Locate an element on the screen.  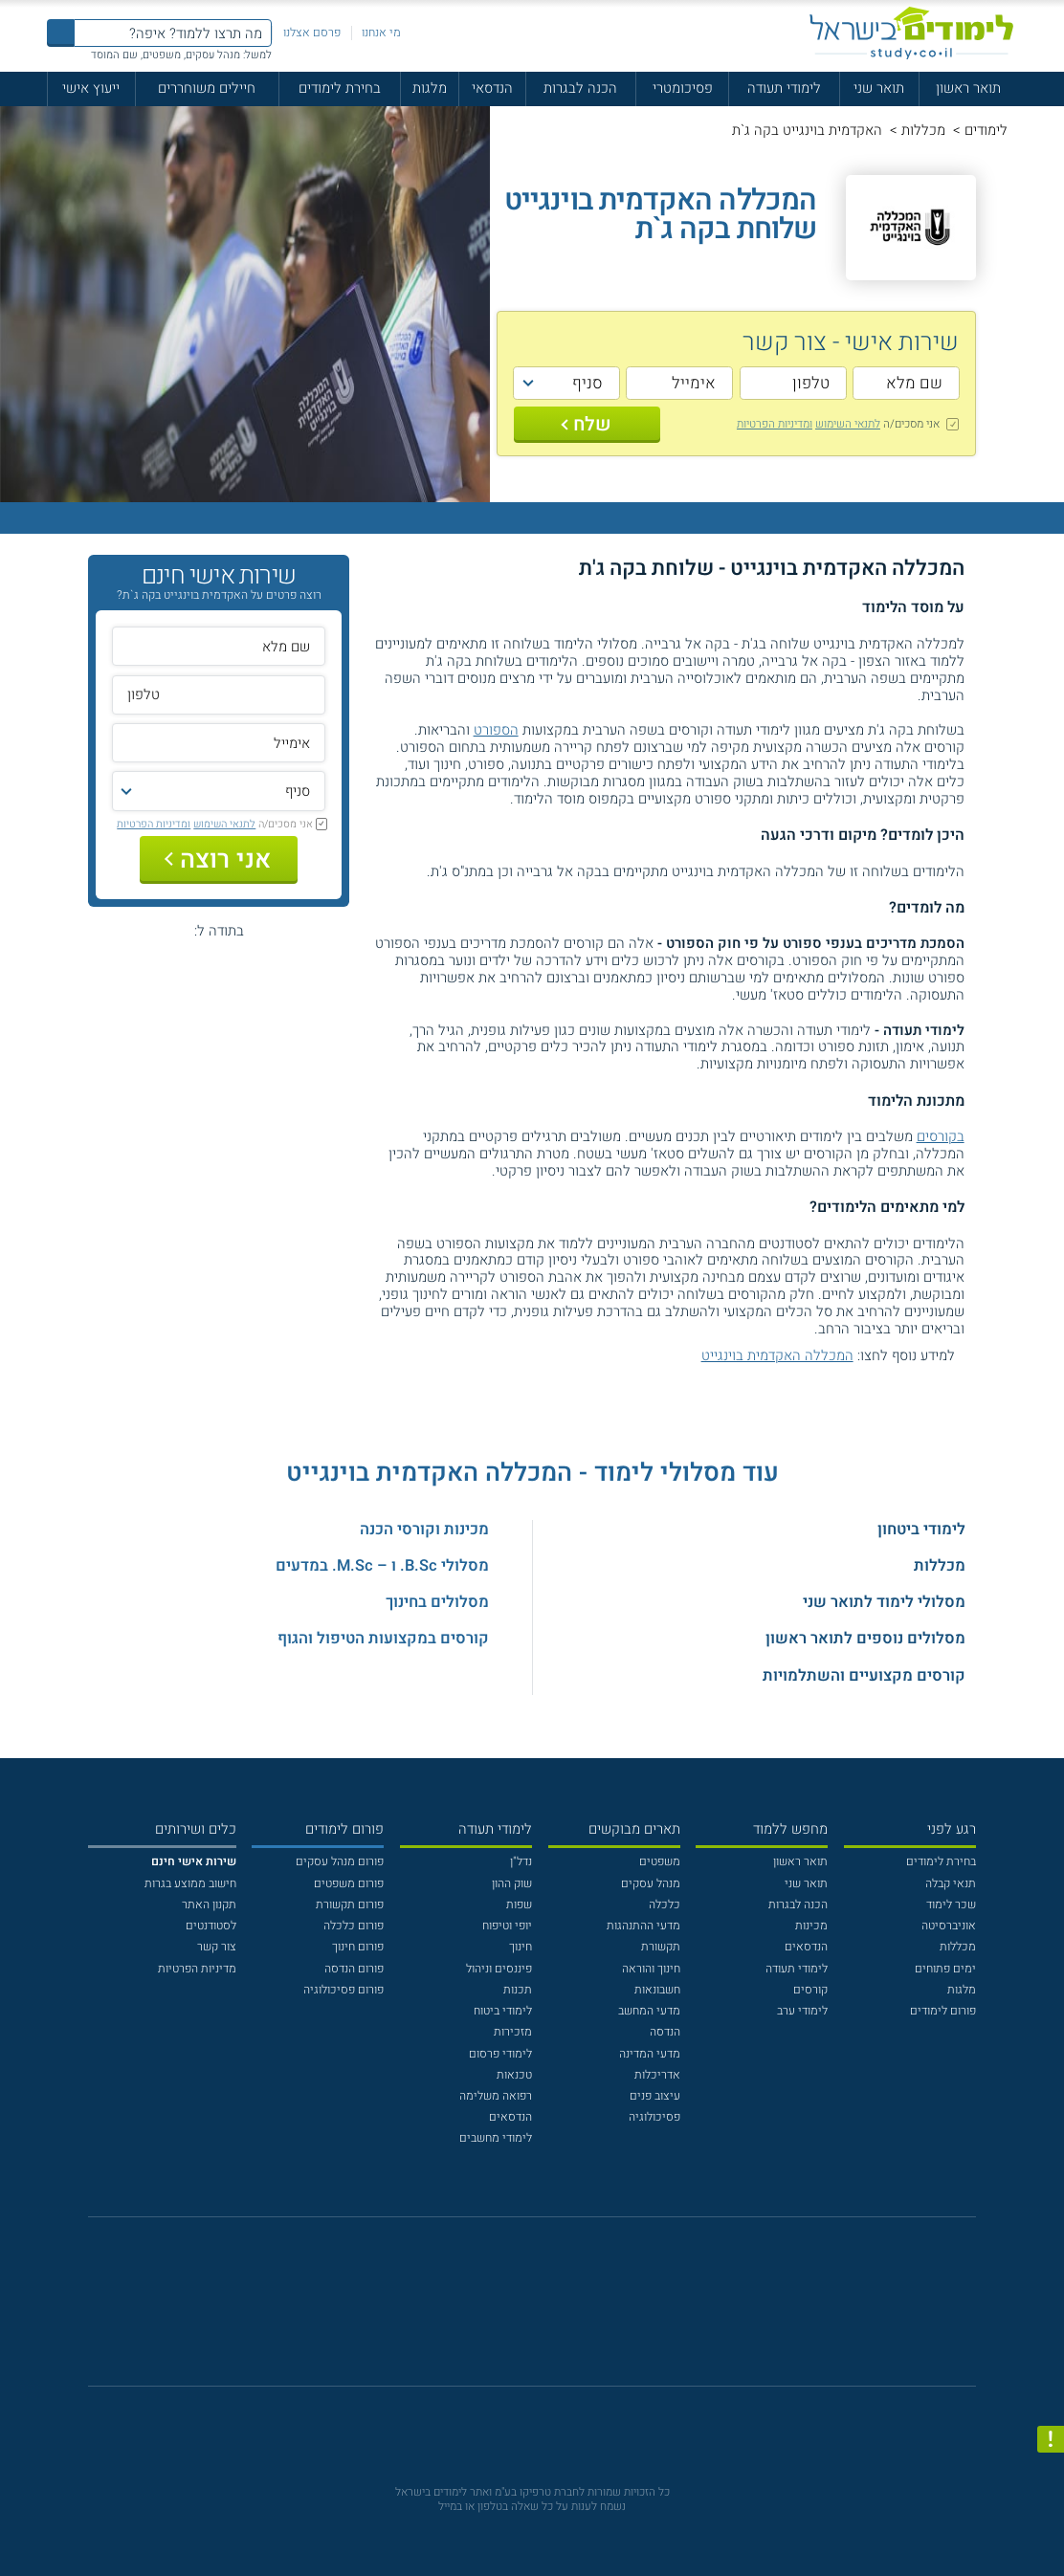
לתנאי השימוש is located at coordinates (847, 423).